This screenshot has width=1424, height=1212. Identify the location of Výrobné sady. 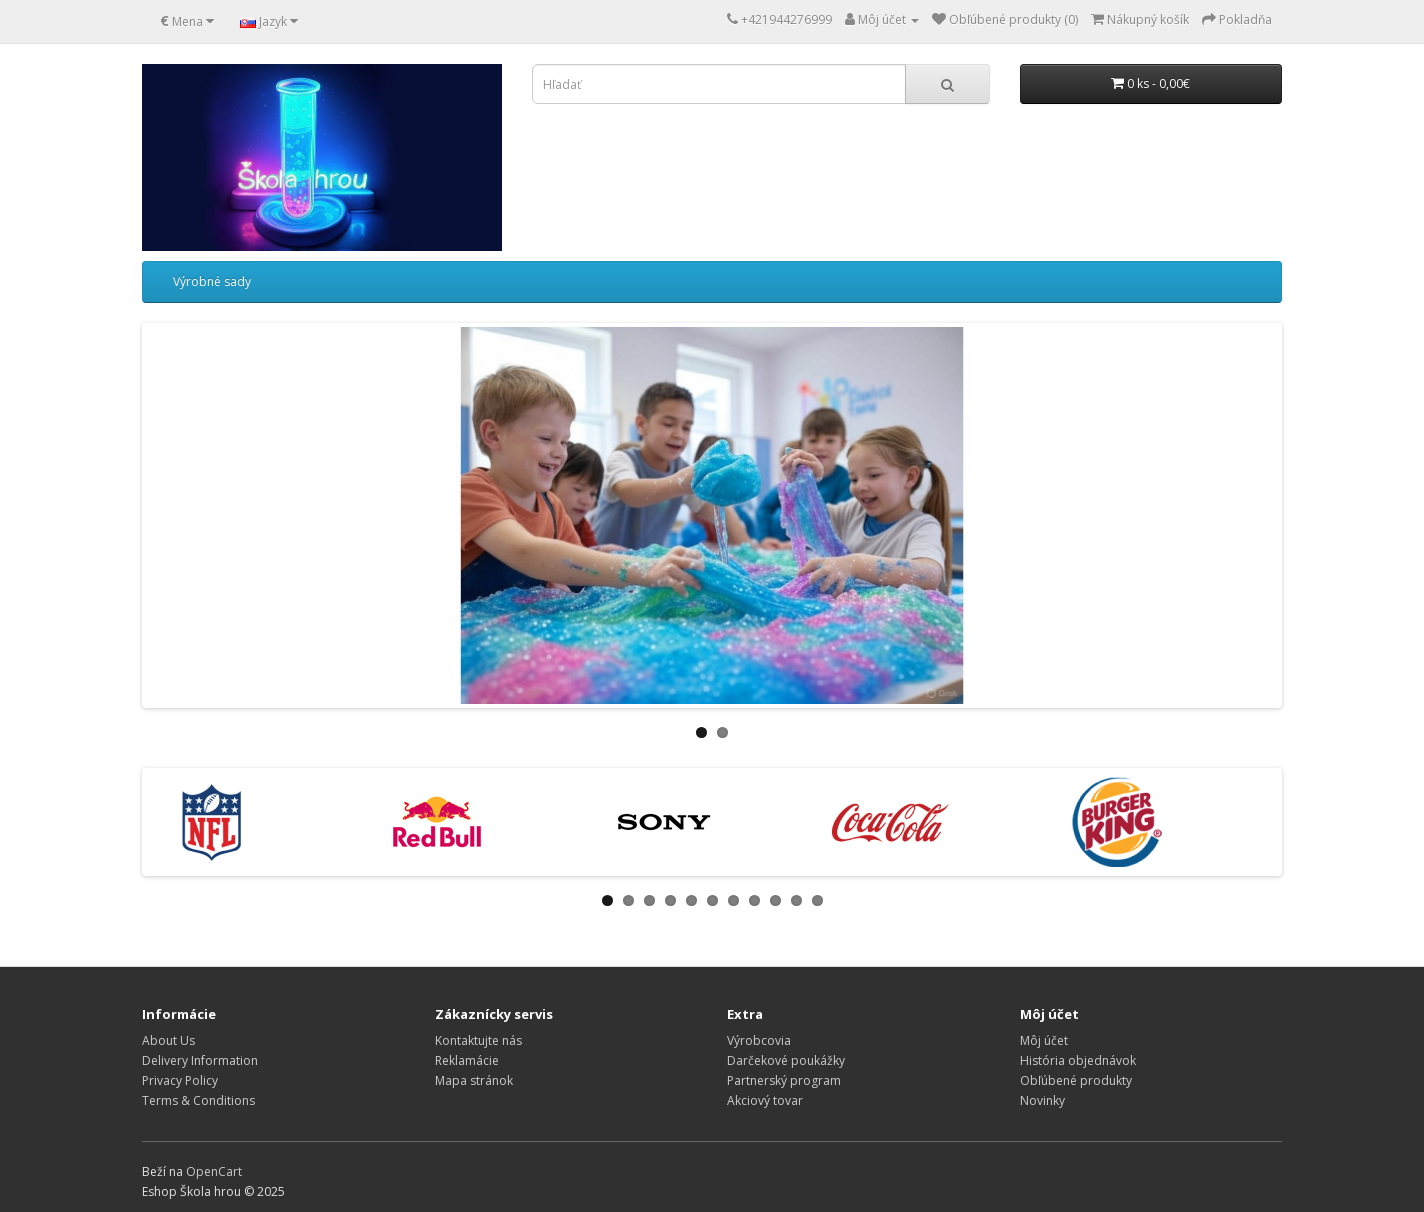
(212, 281).